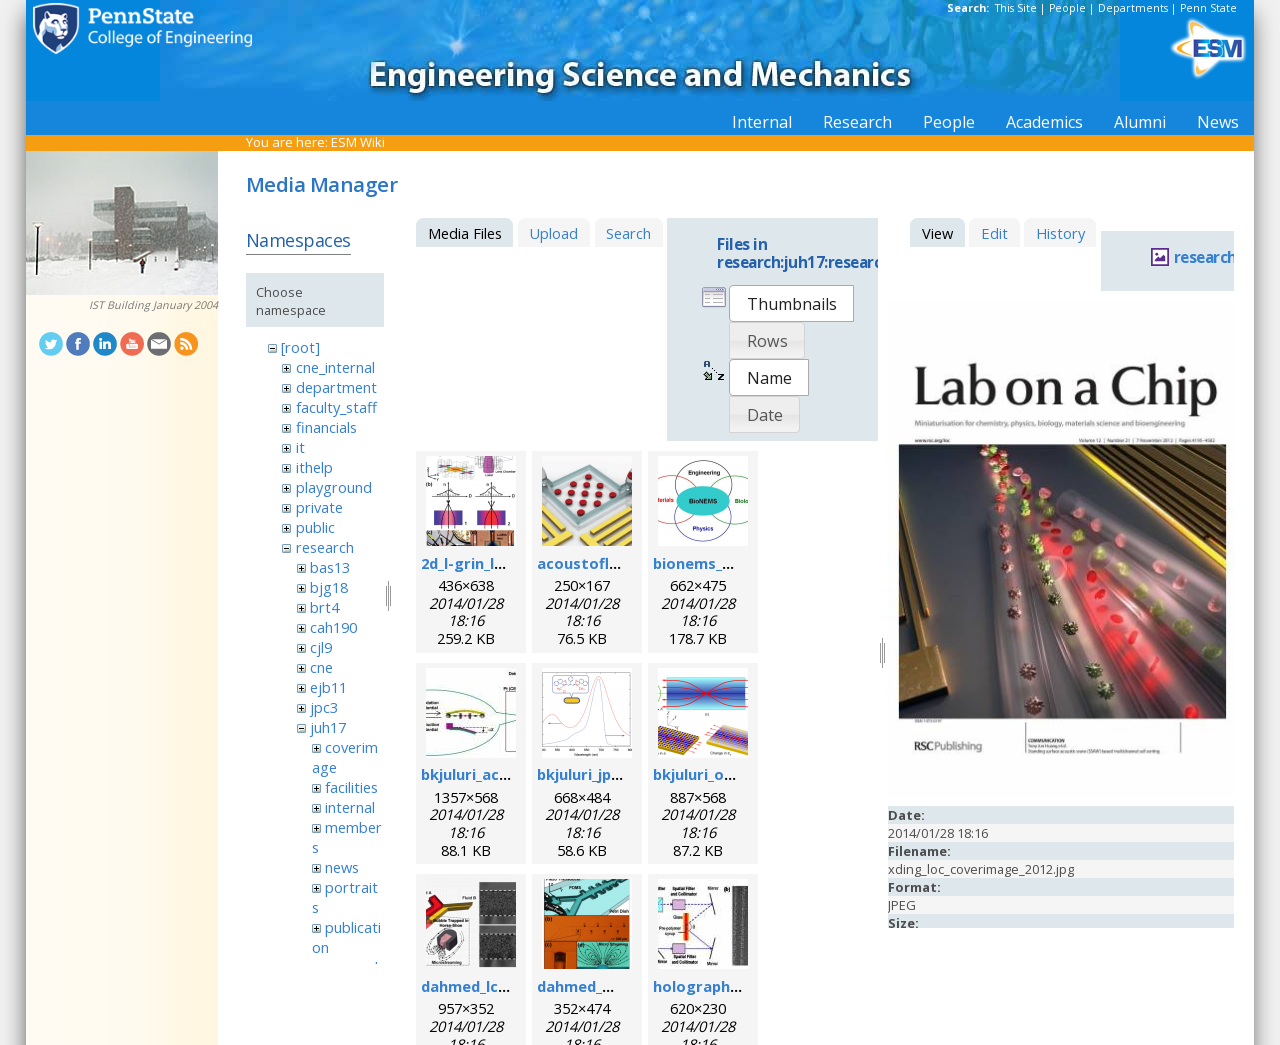  What do you see at coordinates (1208, 8) in the screenshot?
I see `Penn State` at bounding box center [1208, 8].